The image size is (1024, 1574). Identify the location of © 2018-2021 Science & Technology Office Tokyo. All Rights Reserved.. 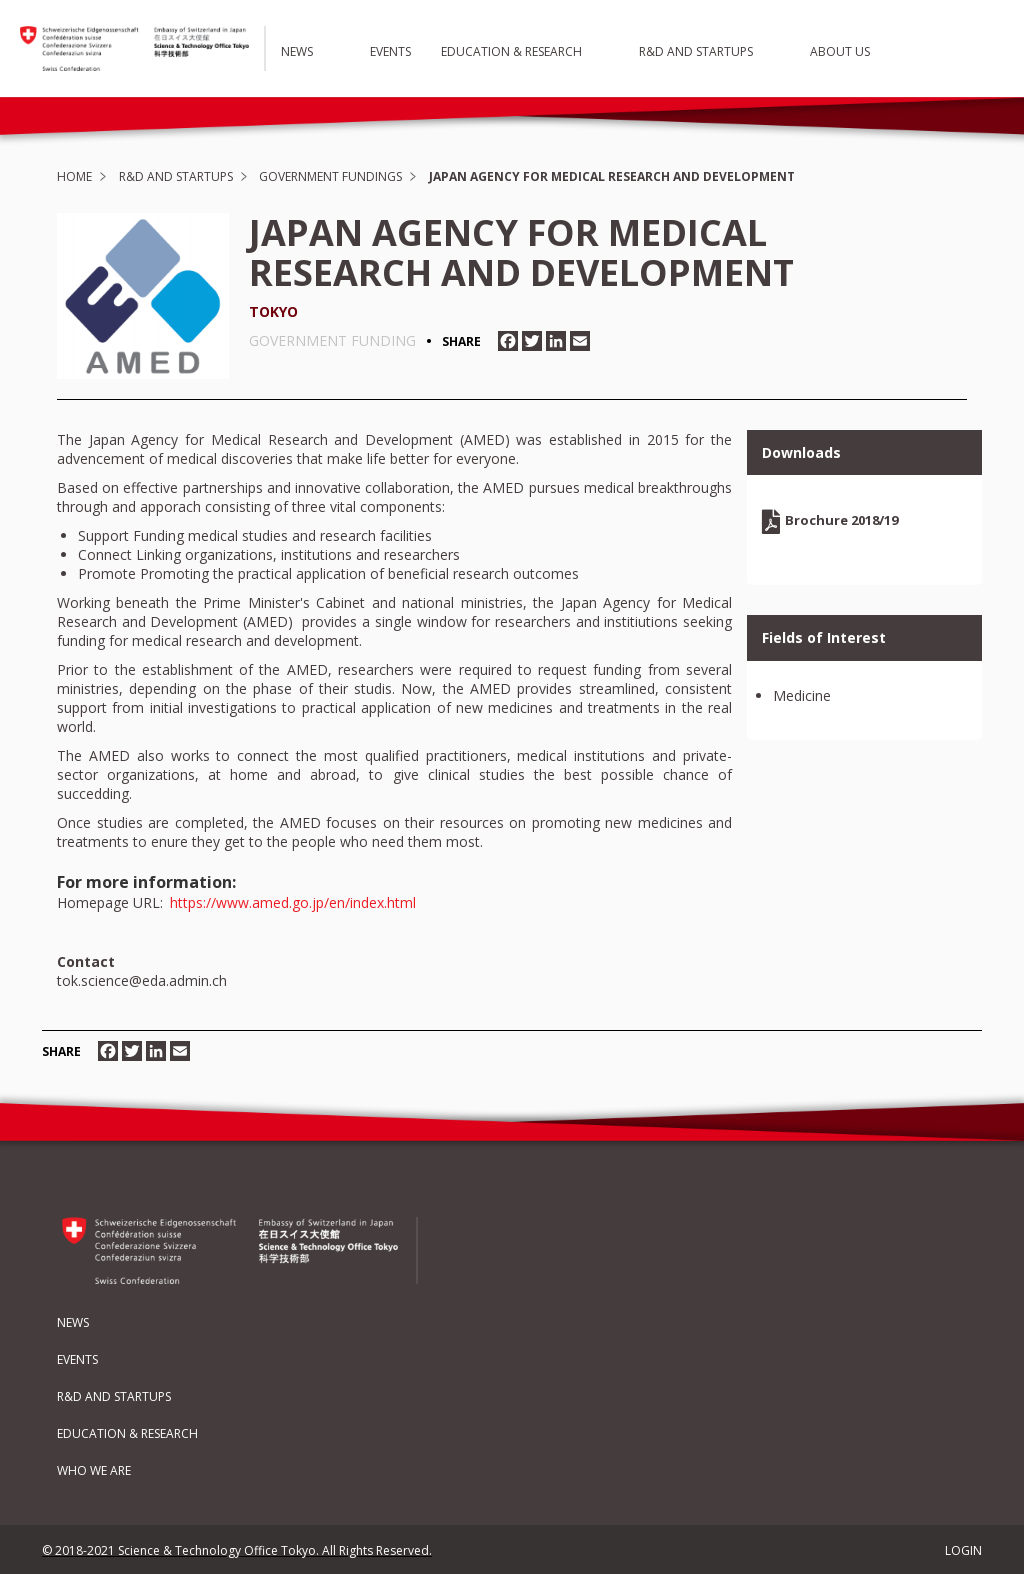
(237, 1550).